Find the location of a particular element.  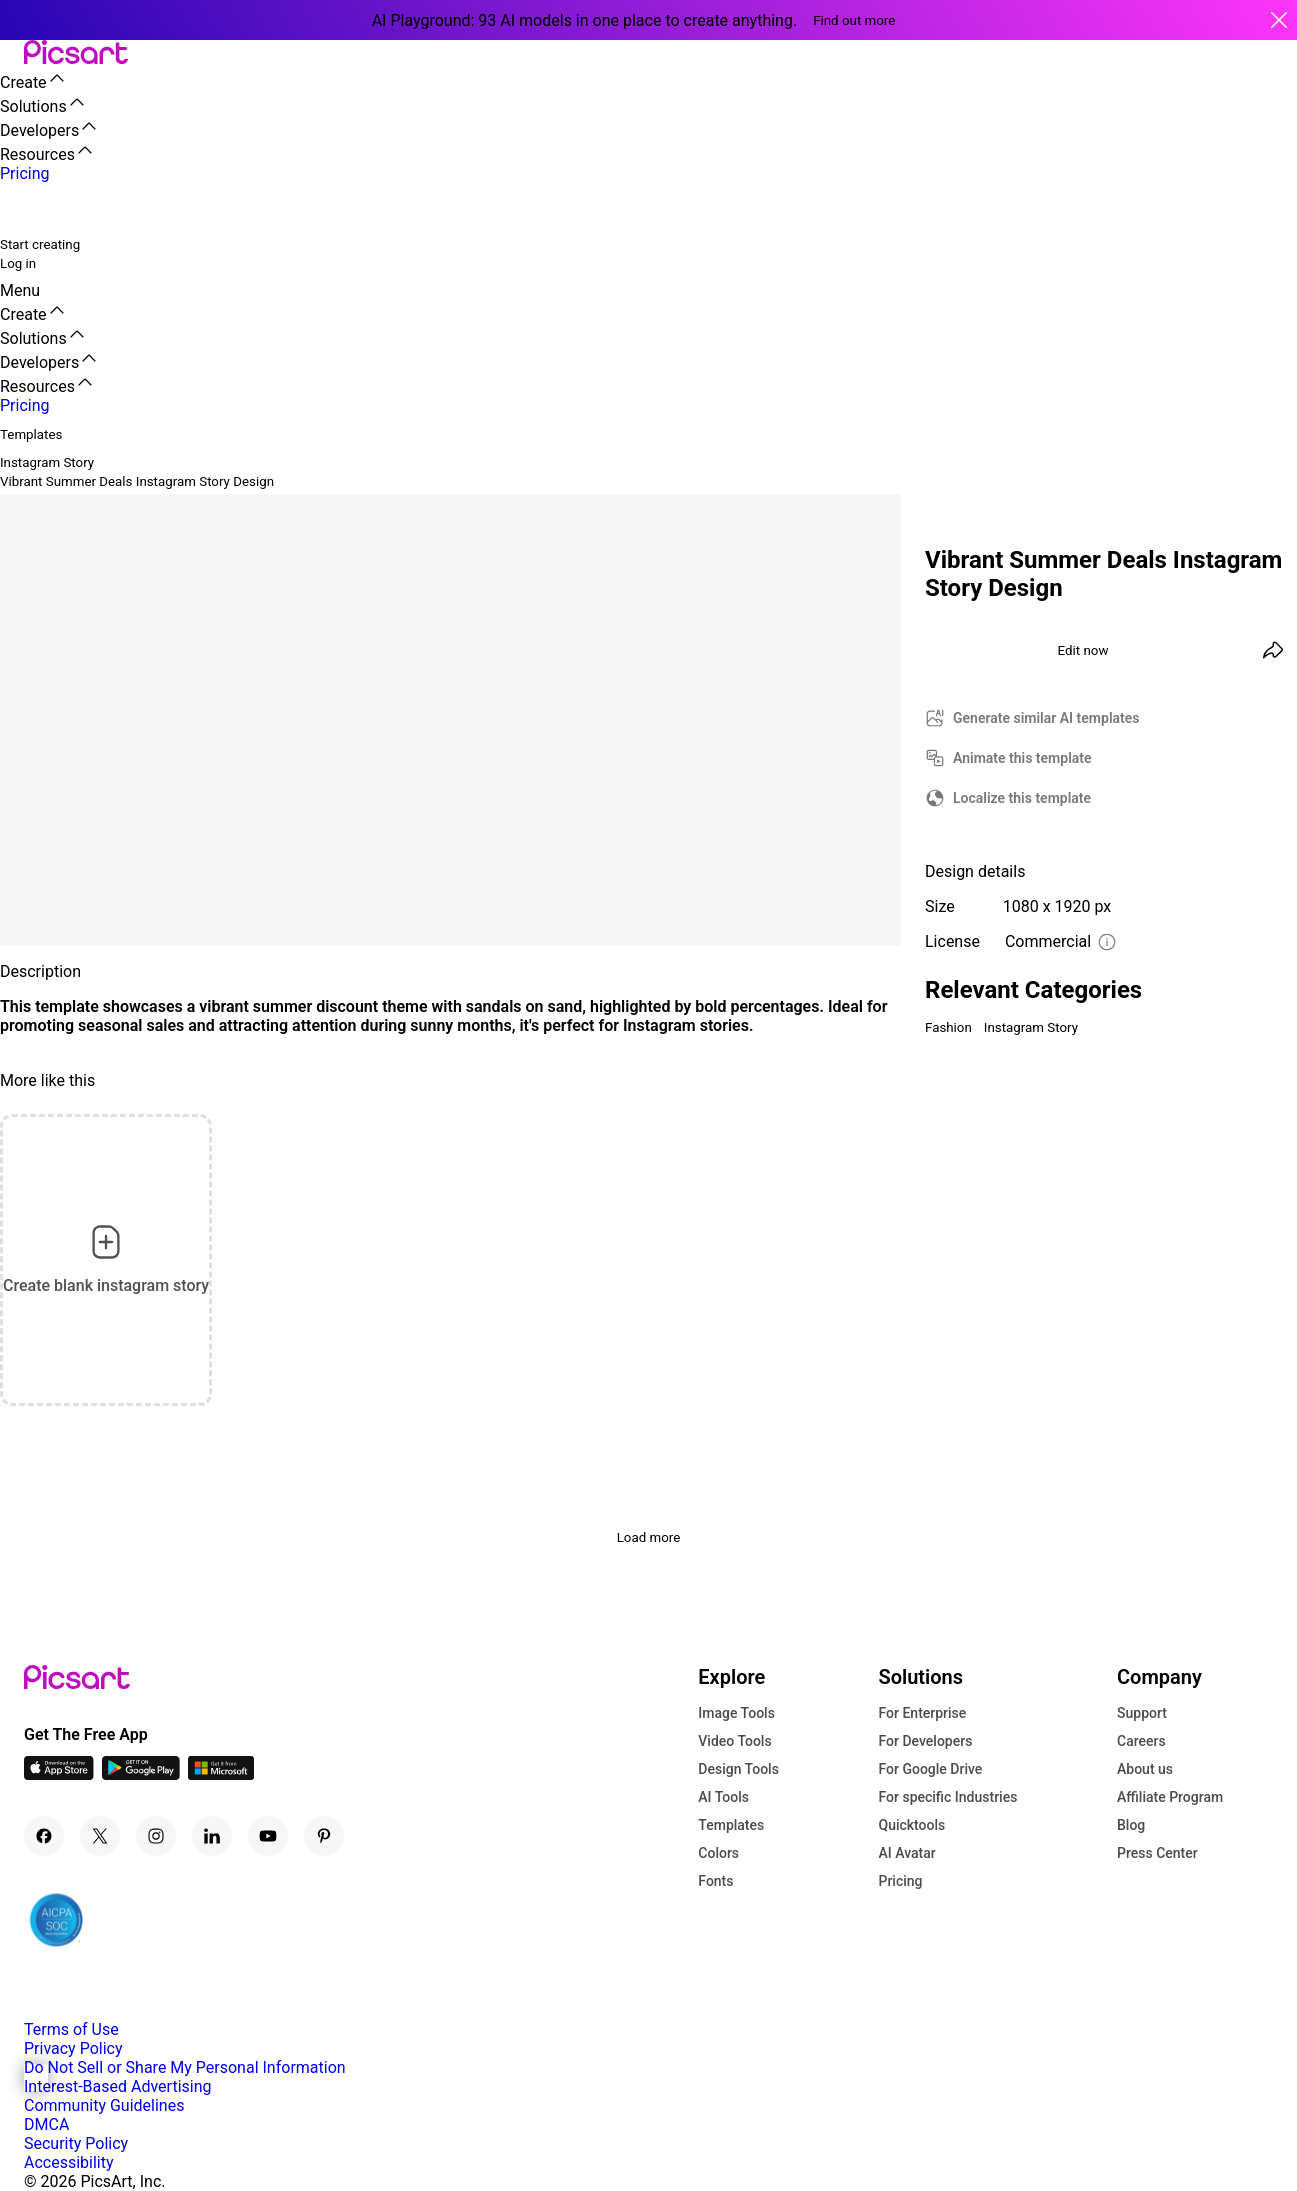

Design Tools is located at coordinates (738, 1769).